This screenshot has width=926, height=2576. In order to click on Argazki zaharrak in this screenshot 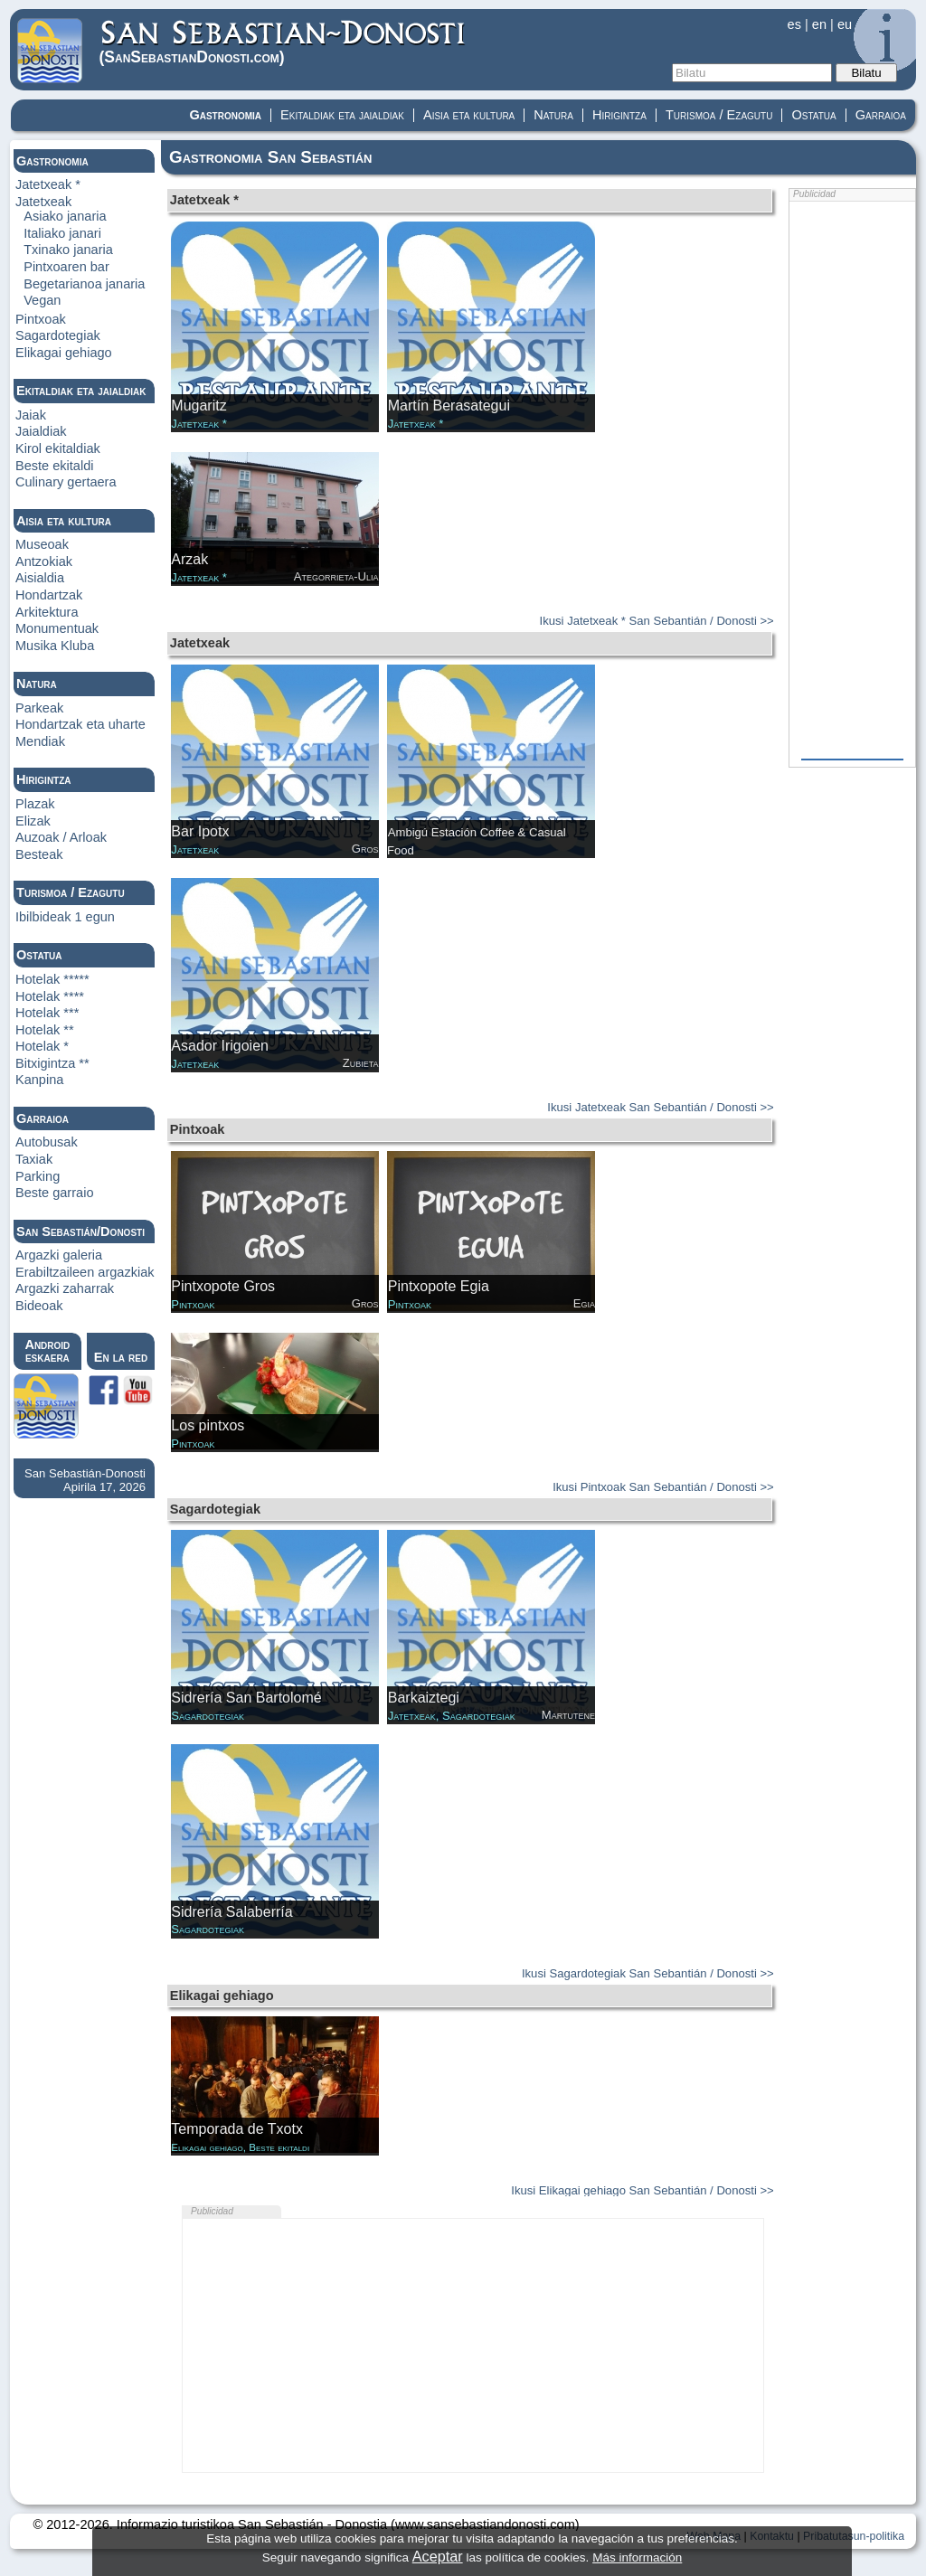, I will do `click(64, 1288)`.